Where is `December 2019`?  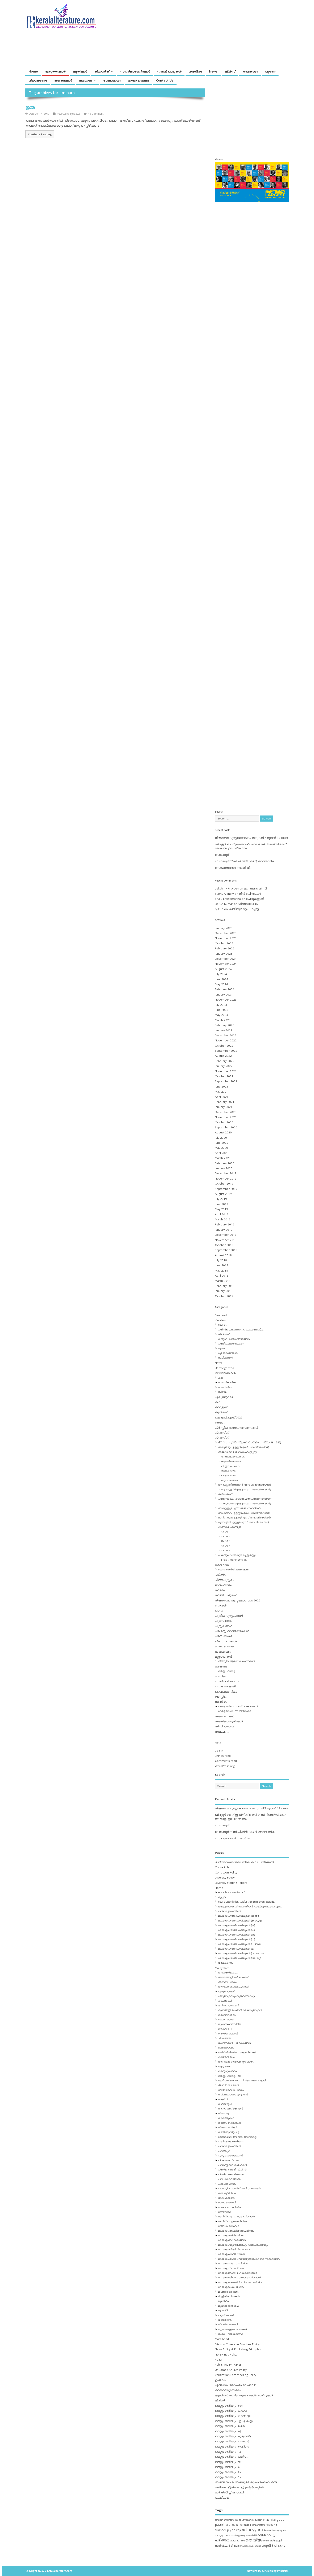
December 2019 is located at coordinates (225, 1173).